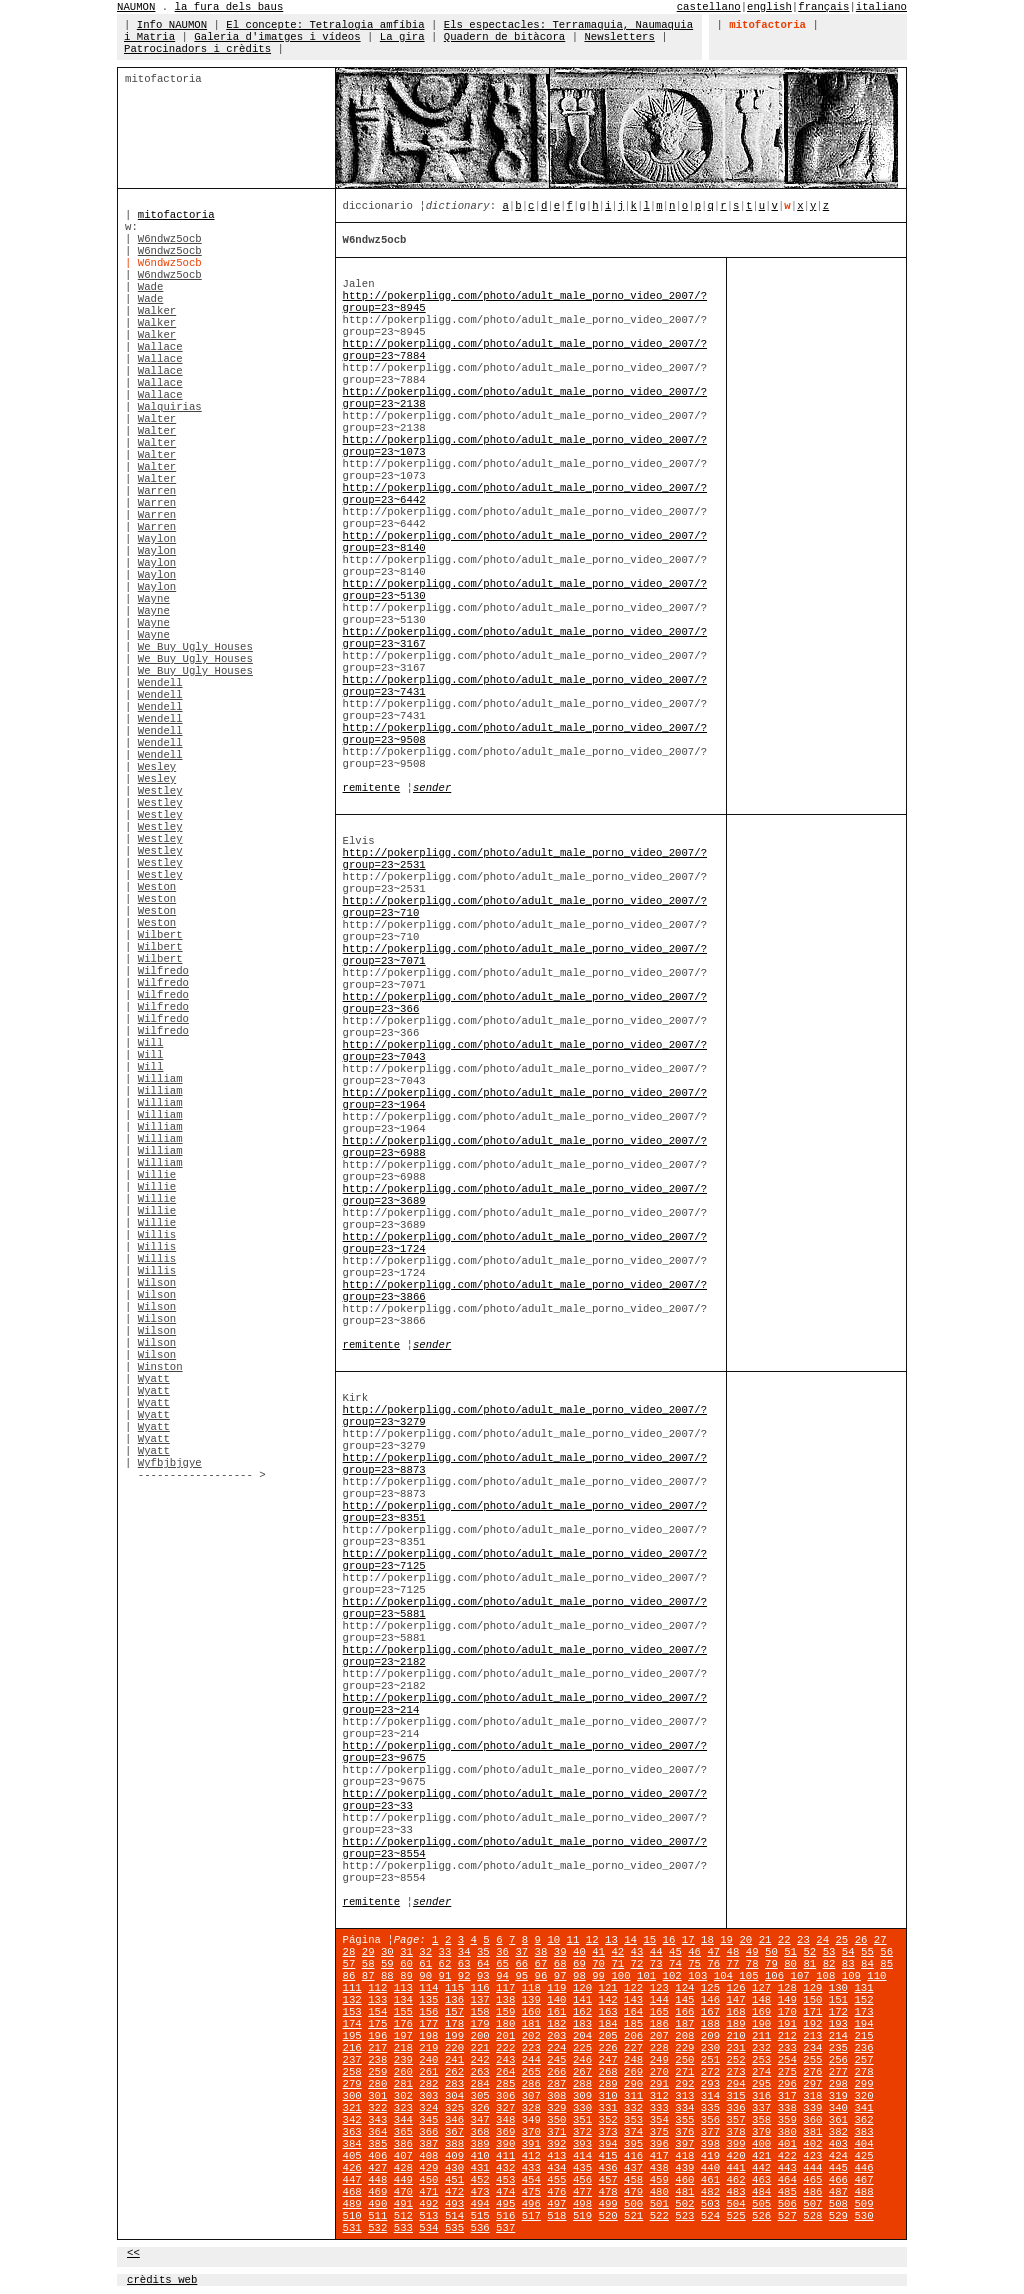  I want to click on 389, so click(480, 2144).